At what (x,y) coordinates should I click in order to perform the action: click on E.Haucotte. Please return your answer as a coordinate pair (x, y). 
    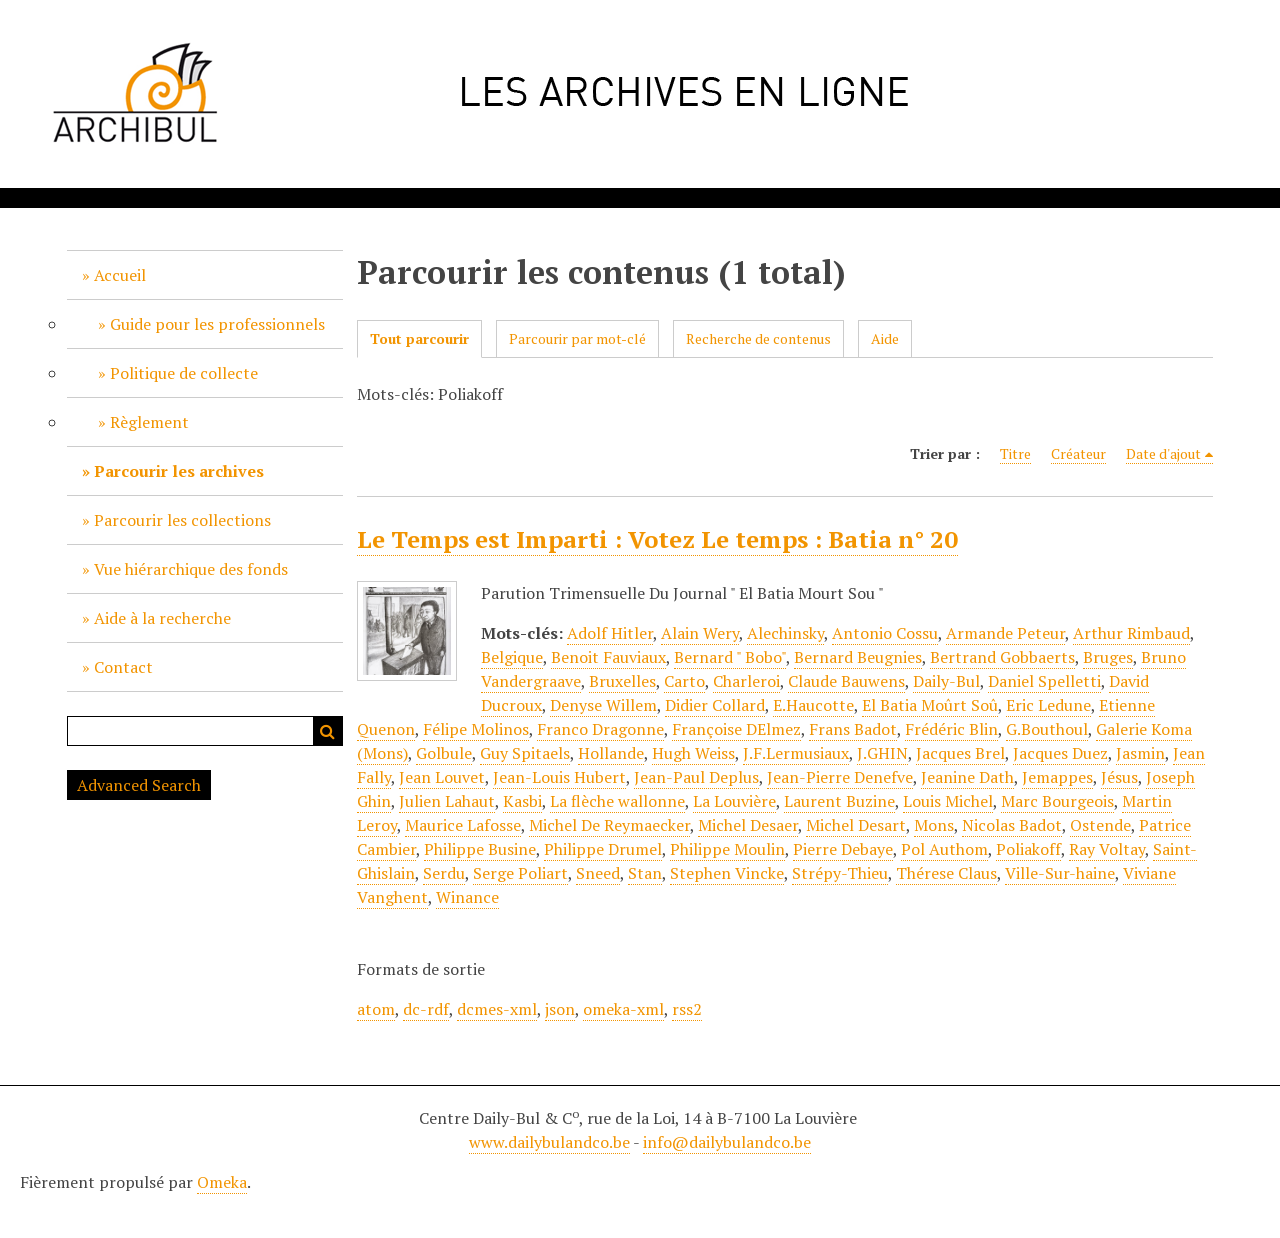
    Looking at the image, I should click on (813, 705).